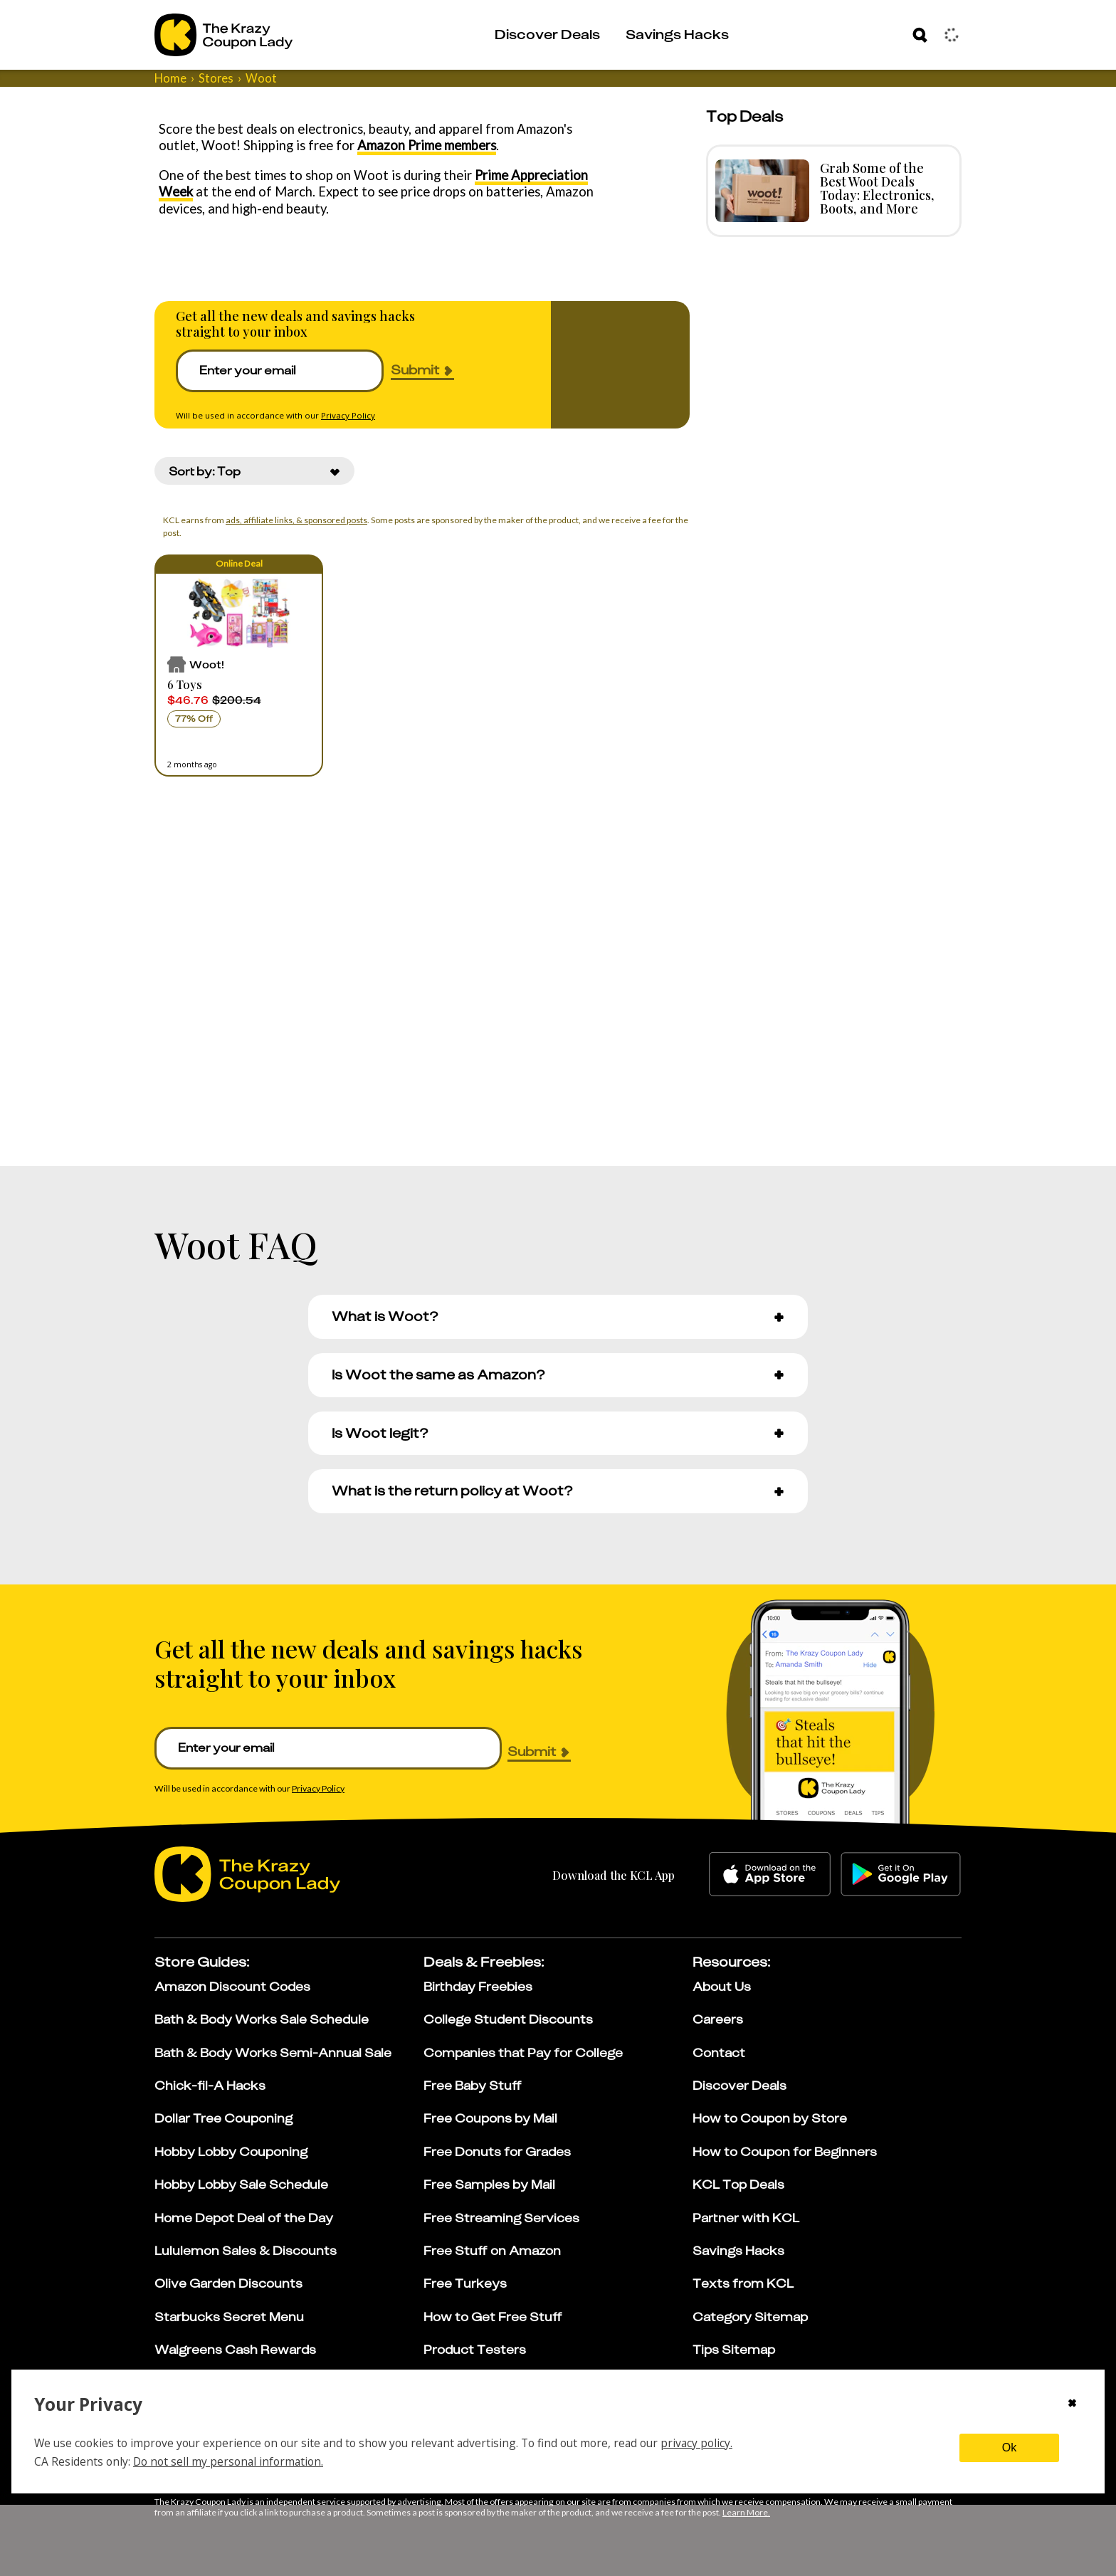 The width and height of the screenshot is (1116, 2576). I want to click on [google-play], so click(901, 1874).